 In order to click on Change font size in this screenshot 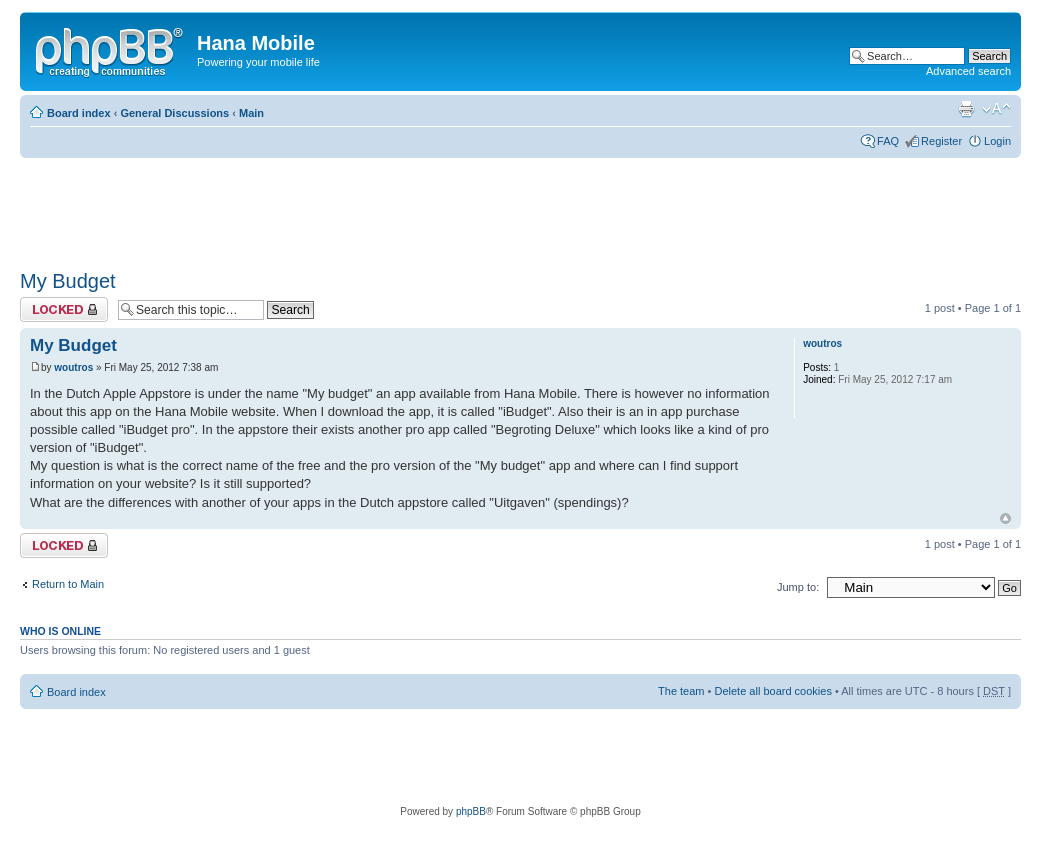, I will do `click(996, 109)`.